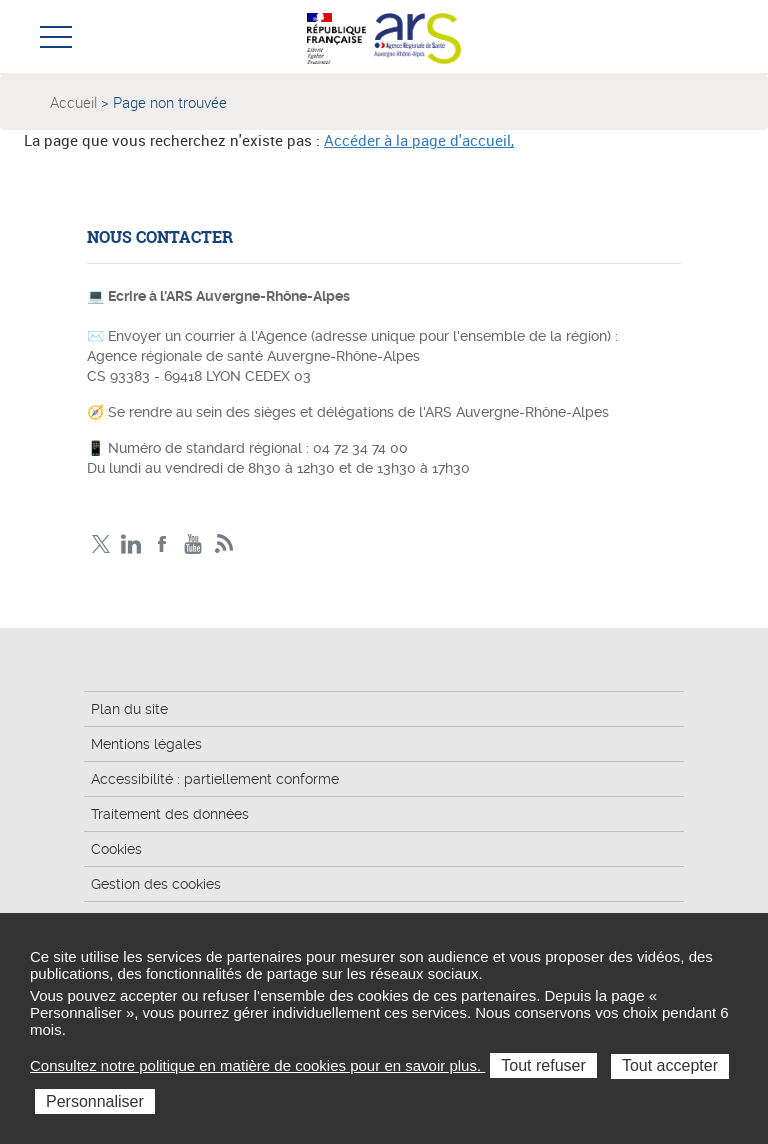 Image resolution: width=768 pixels, height=1144 pixels. Describe the element at coordinates (257, 1065) in the screenshot. I see `Consultez notre politique en matière de cookies pour en savoir plus.` at that location.